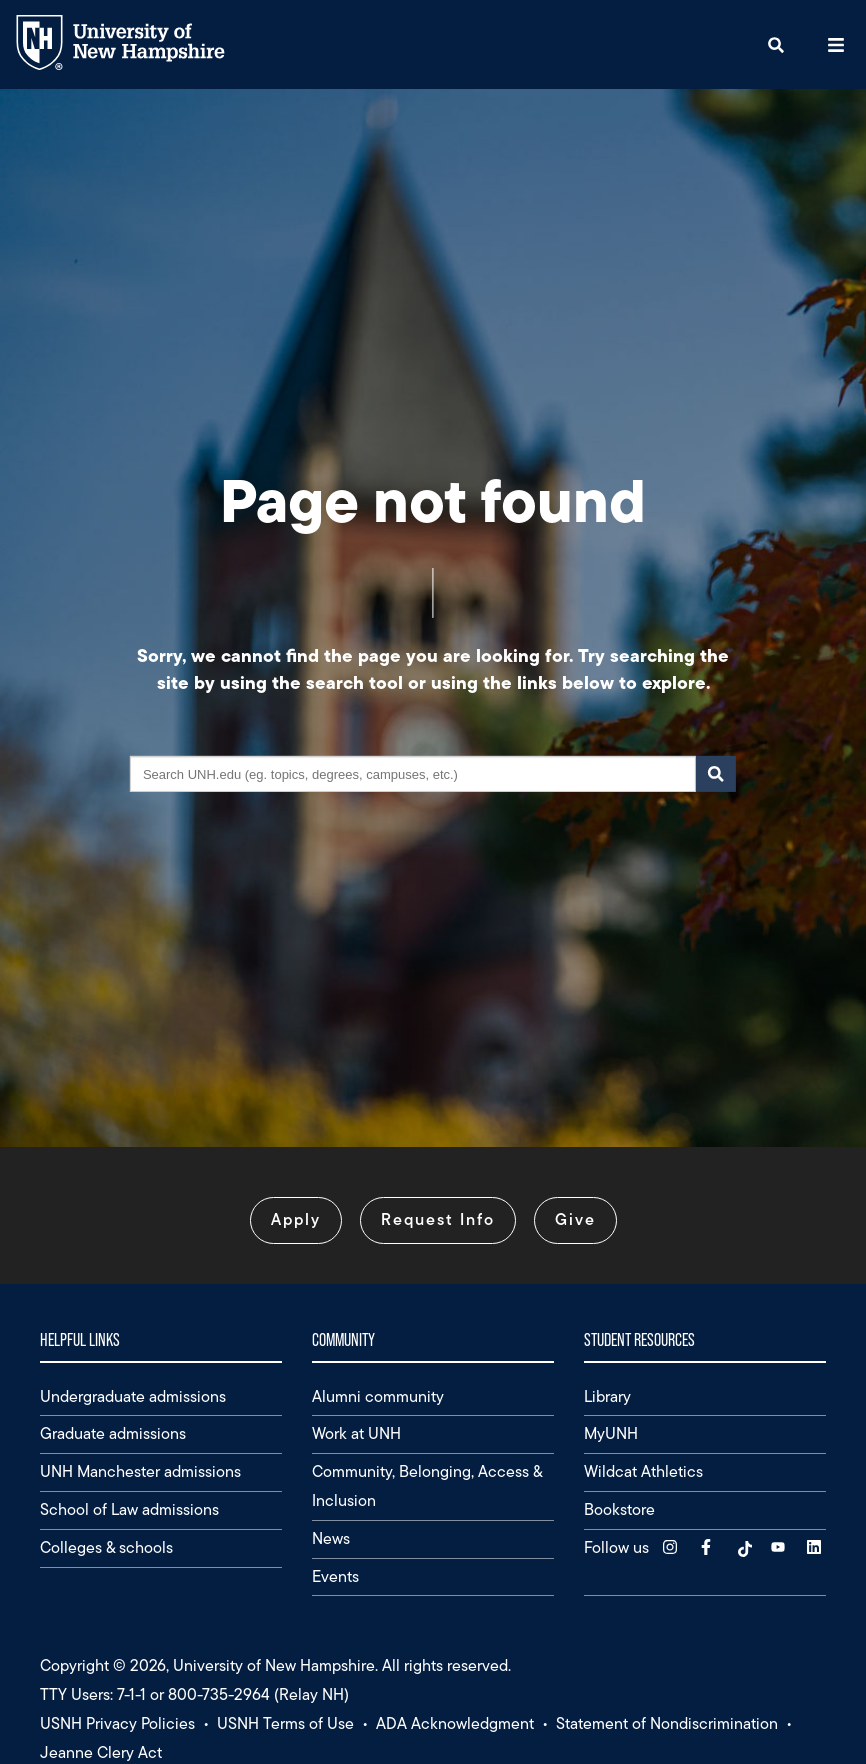  Describe the element at coordinates (619, 1509) in the screenshot. I see `Bookstore` at that location.